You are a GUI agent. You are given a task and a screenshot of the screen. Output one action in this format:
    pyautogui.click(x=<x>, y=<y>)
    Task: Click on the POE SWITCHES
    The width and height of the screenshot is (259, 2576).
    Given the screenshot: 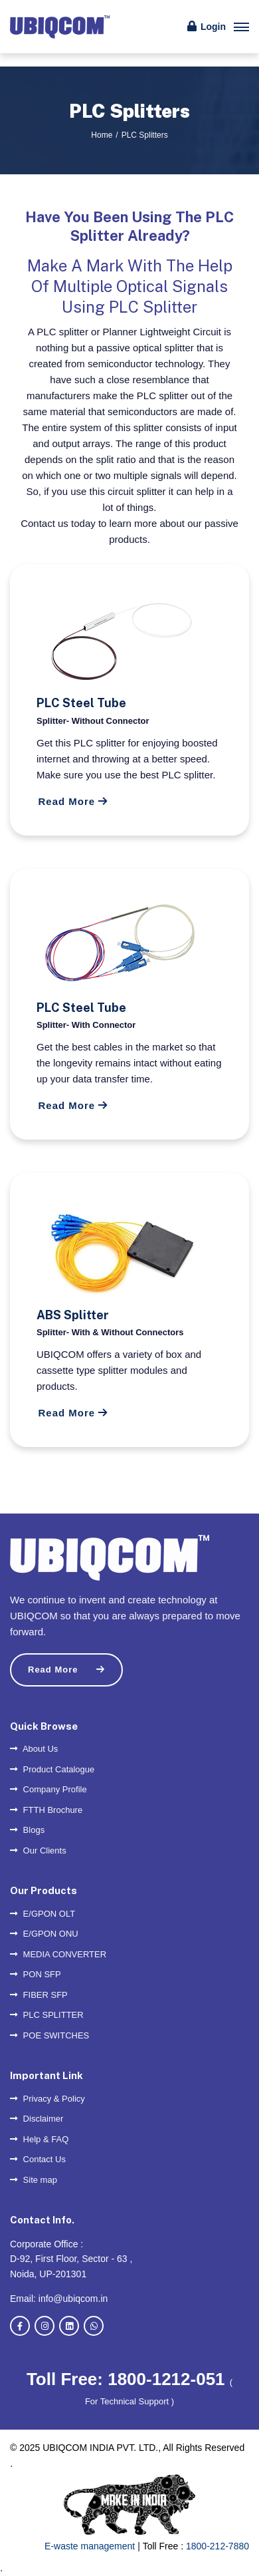 What is the action you would take?
    pyautogui.click(x=49, y=2035)
    